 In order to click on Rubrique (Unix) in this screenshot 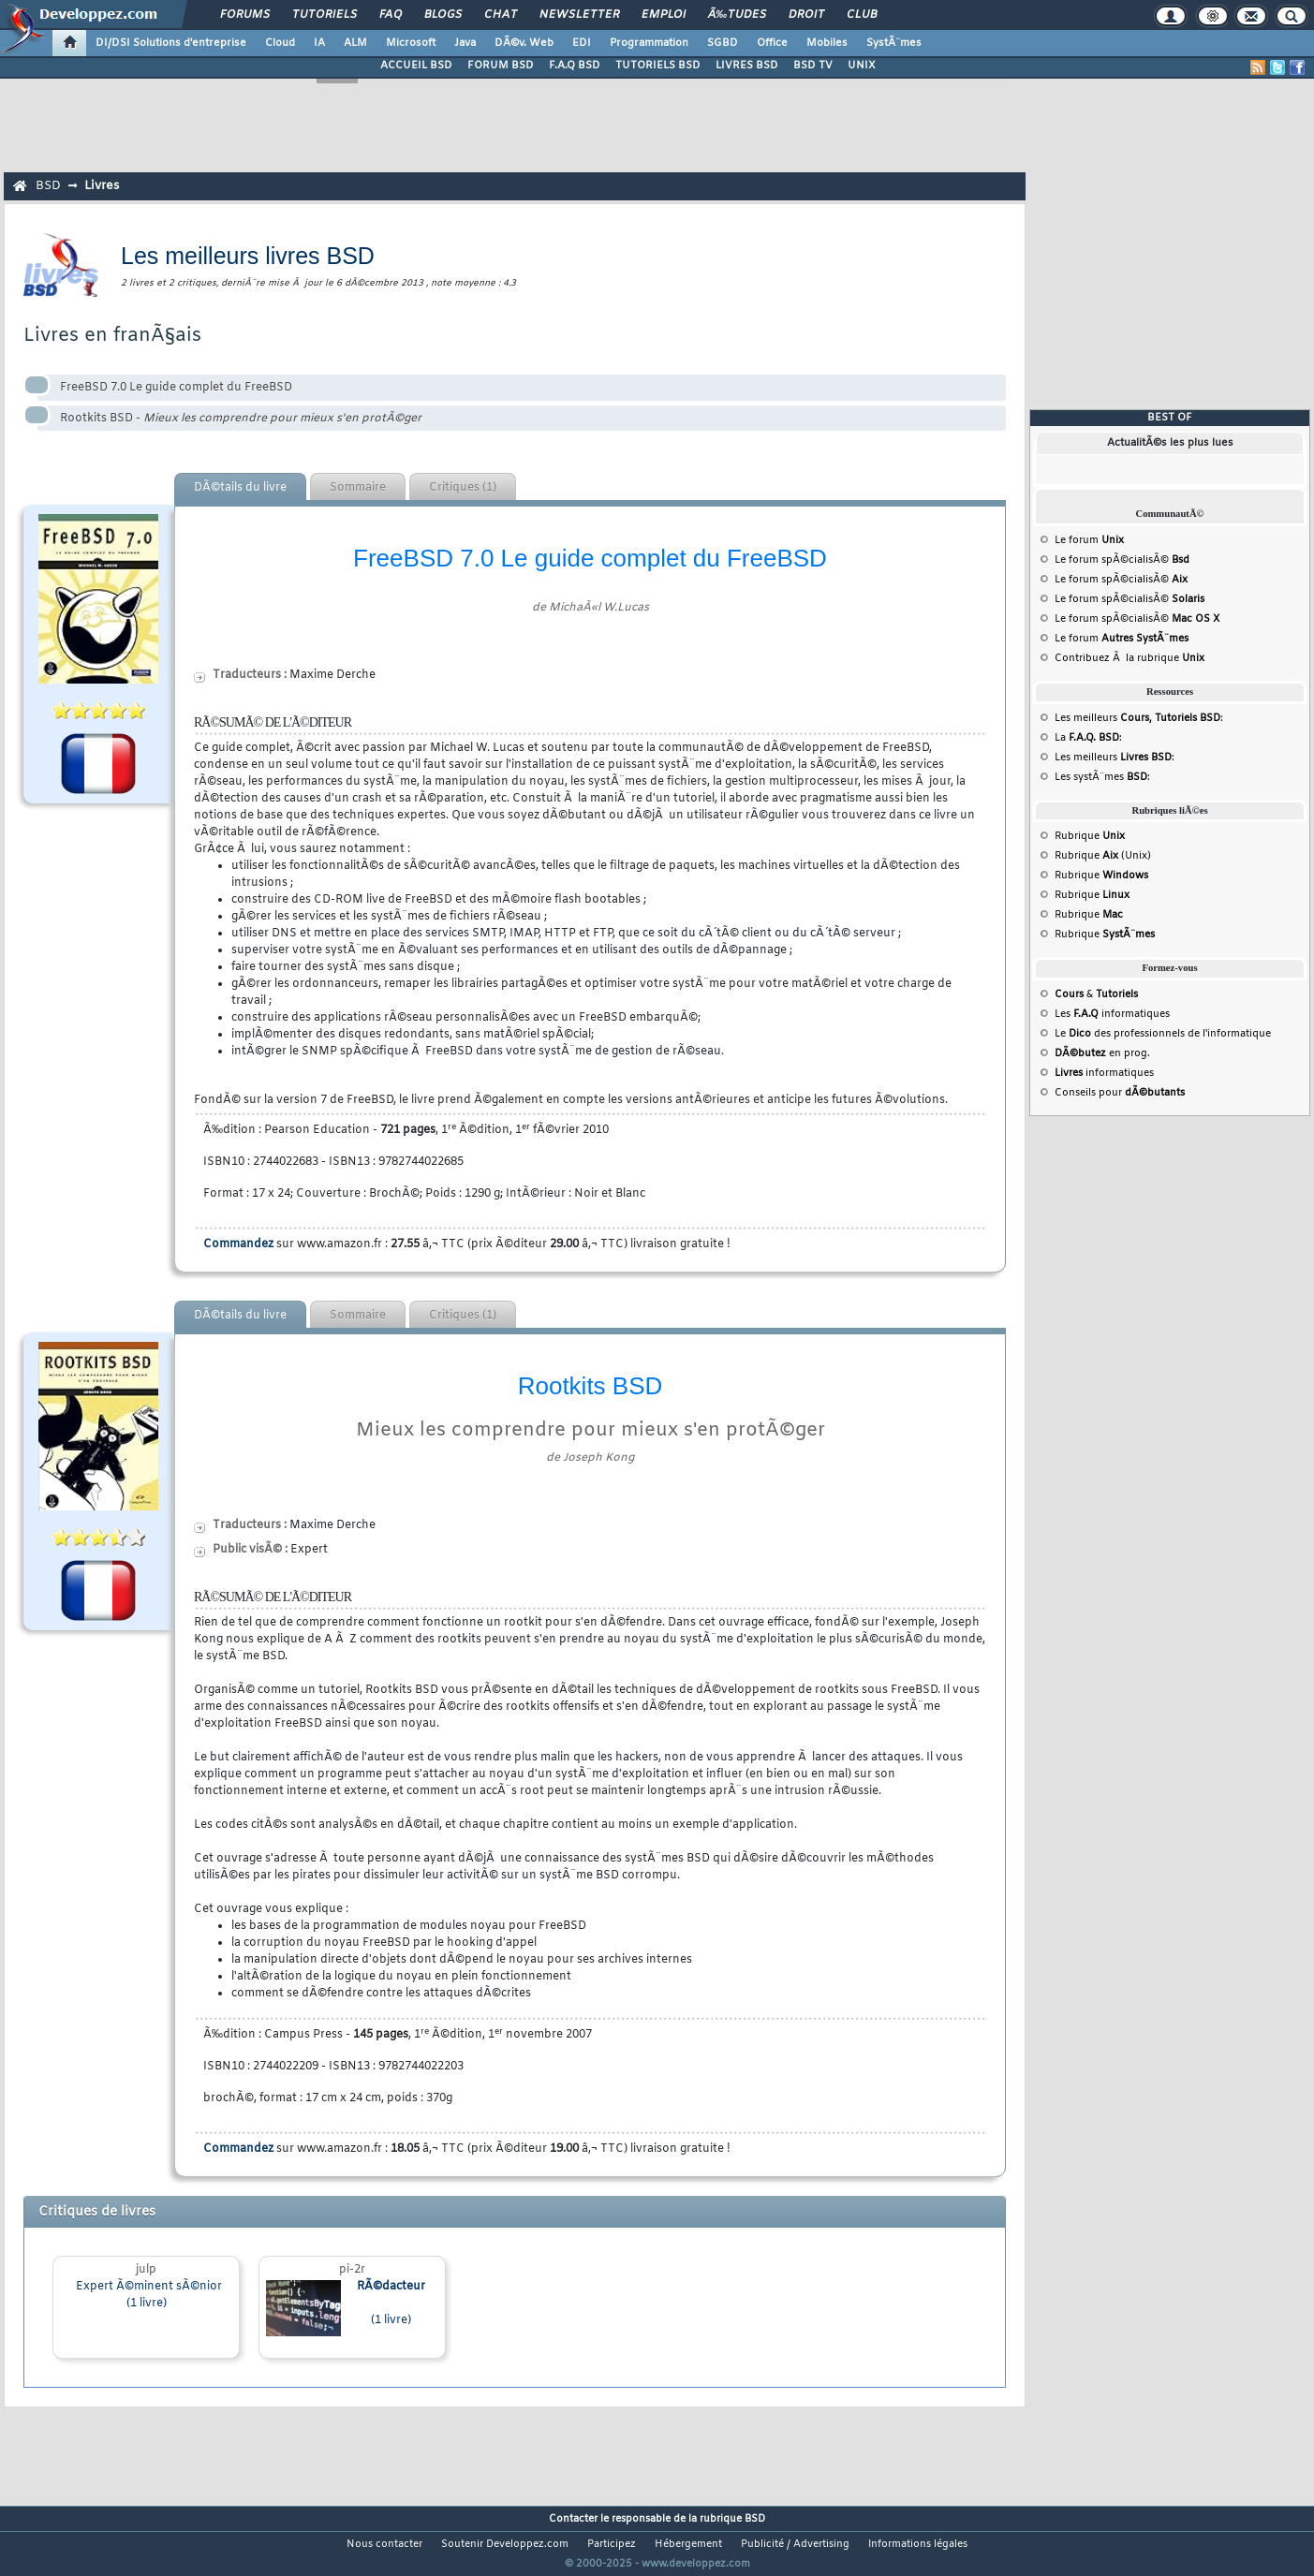, I will do `click(1103, 855)`.